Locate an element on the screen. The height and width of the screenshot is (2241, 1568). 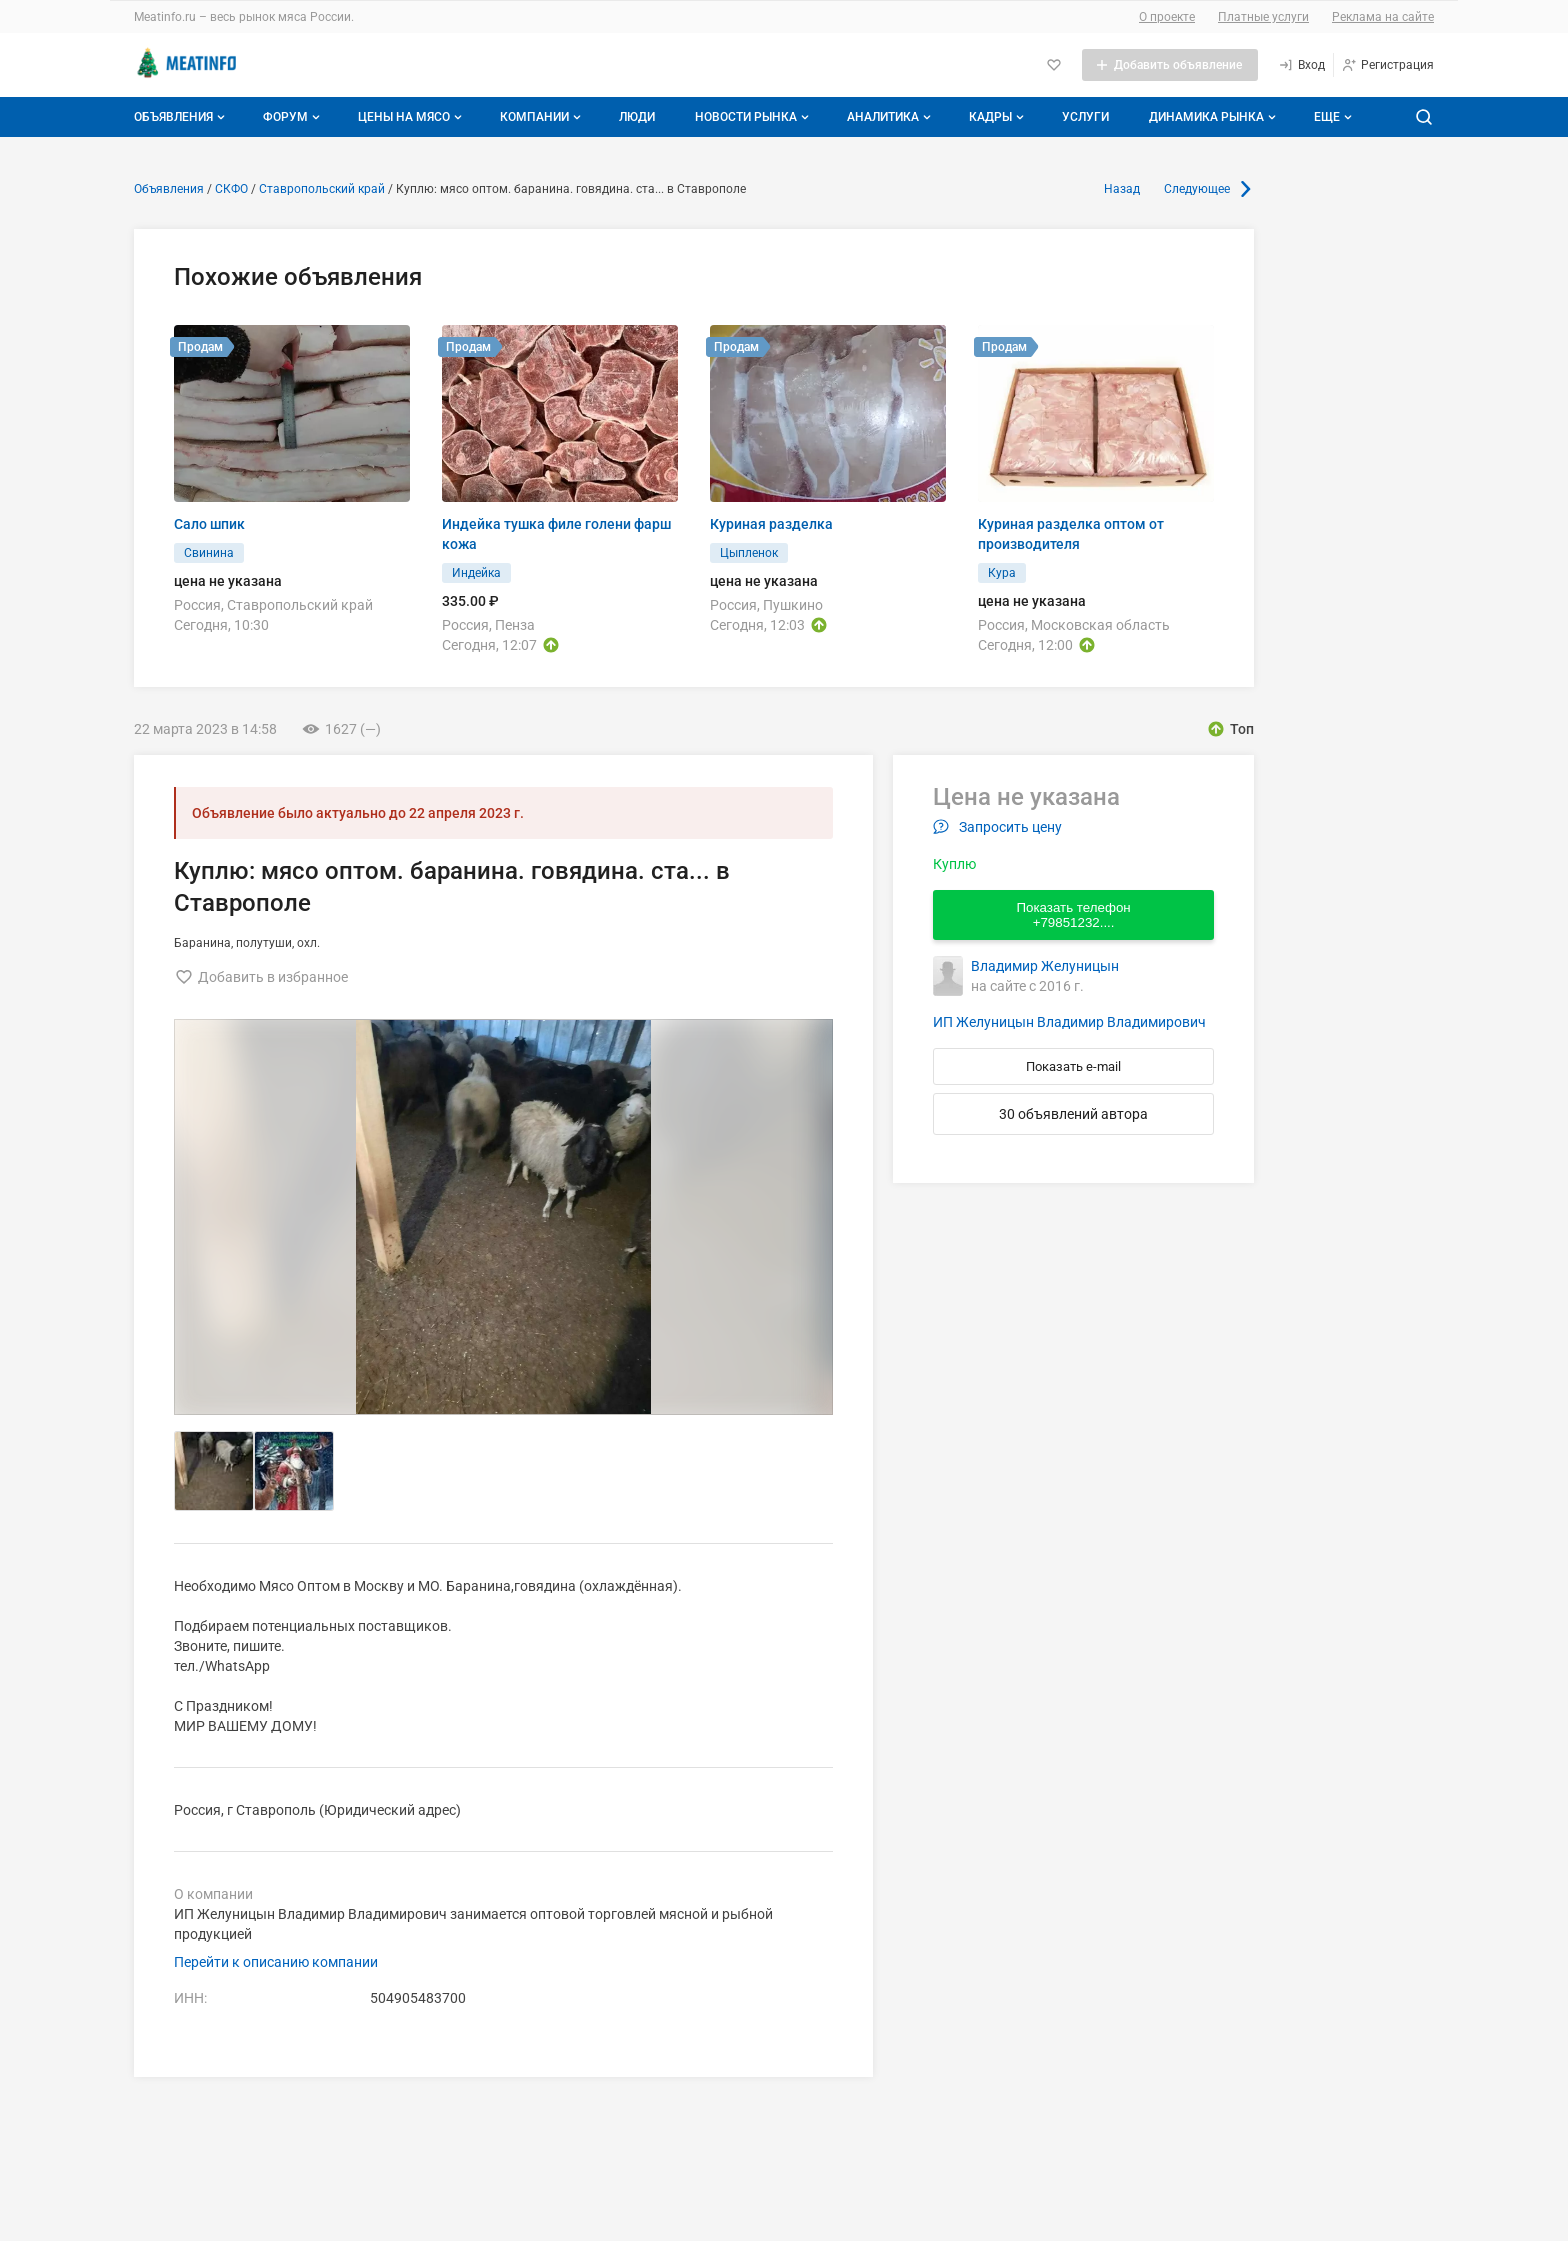
[Регистрация] is located at coordinates (1387, 65).